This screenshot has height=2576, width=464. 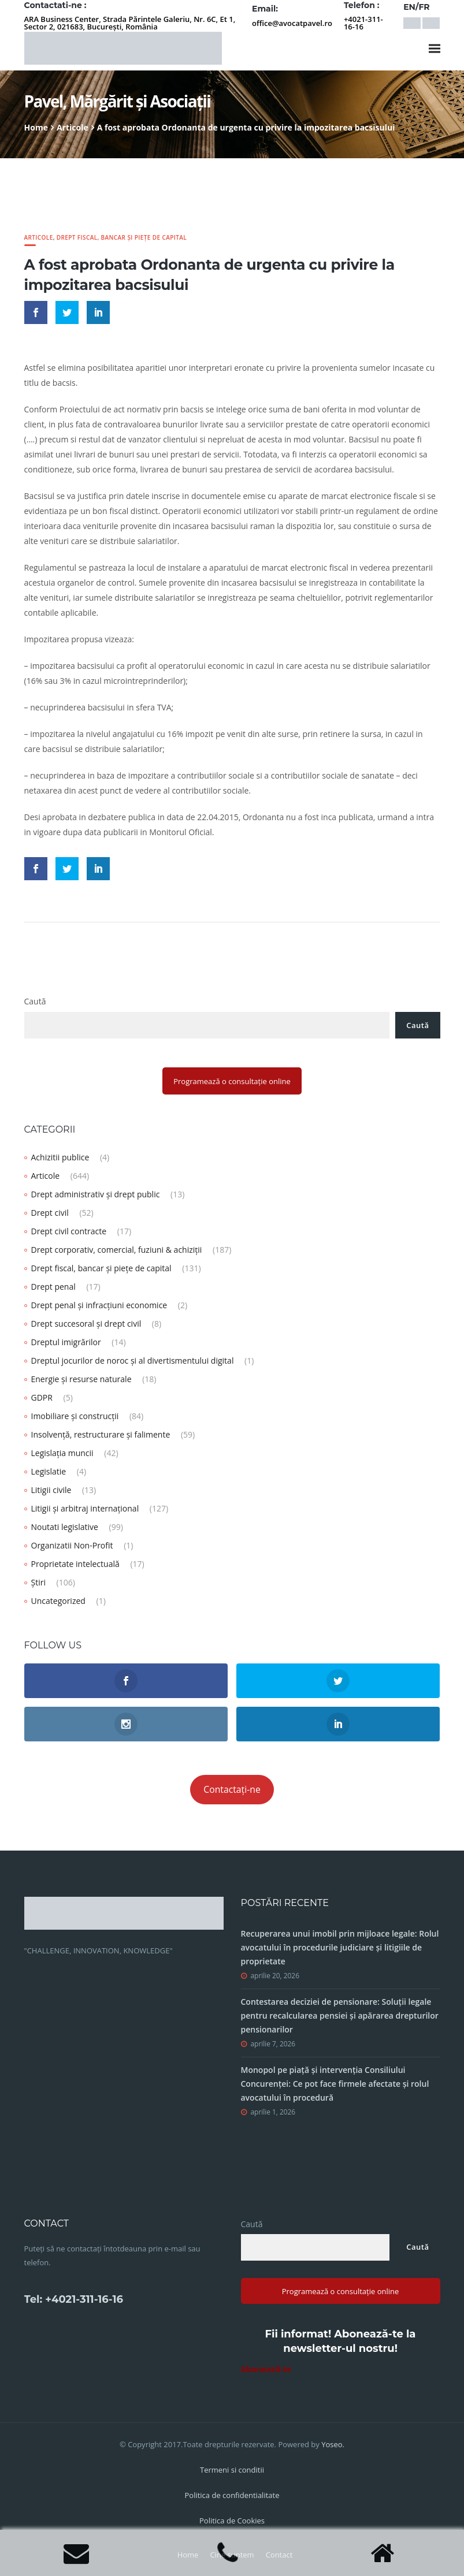 I want to click on office@avocatpavel.ro, so click(x=292, y=23).